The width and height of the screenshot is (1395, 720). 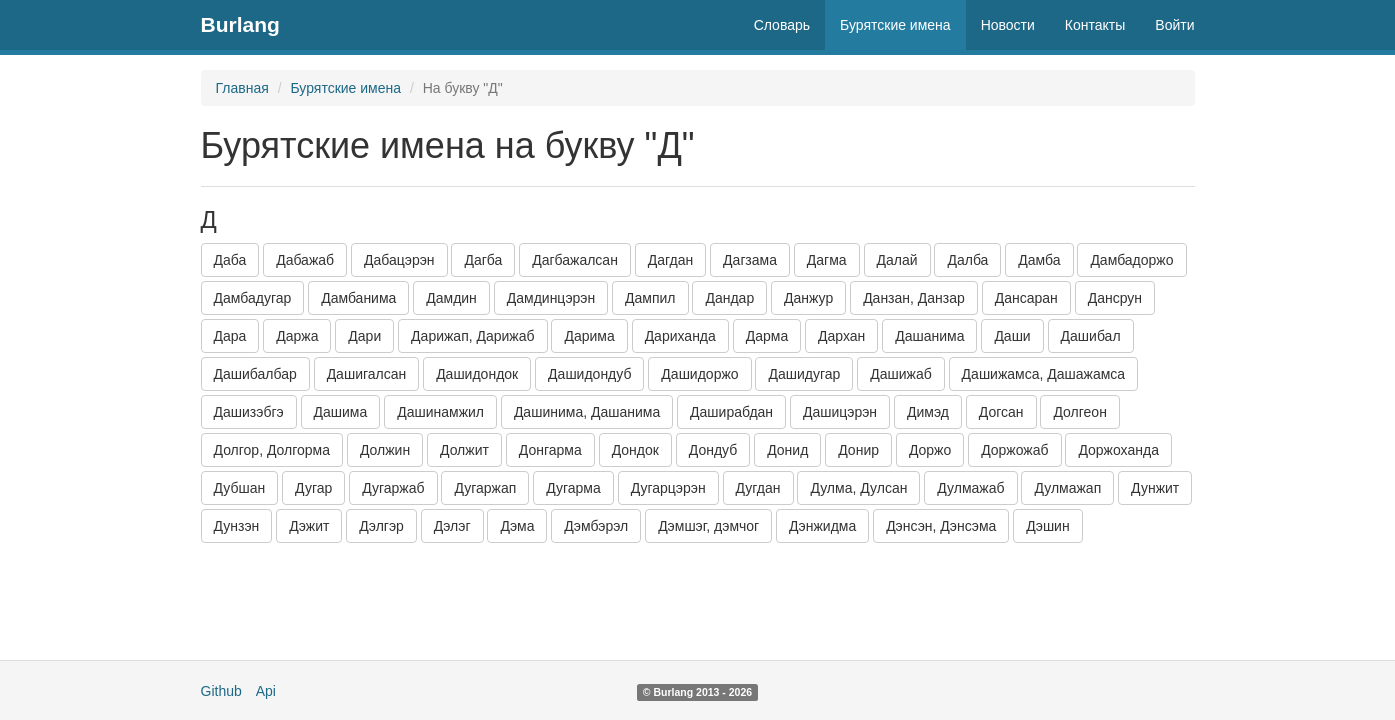 I want to click on Дугарма, so click(x=573, y=488).